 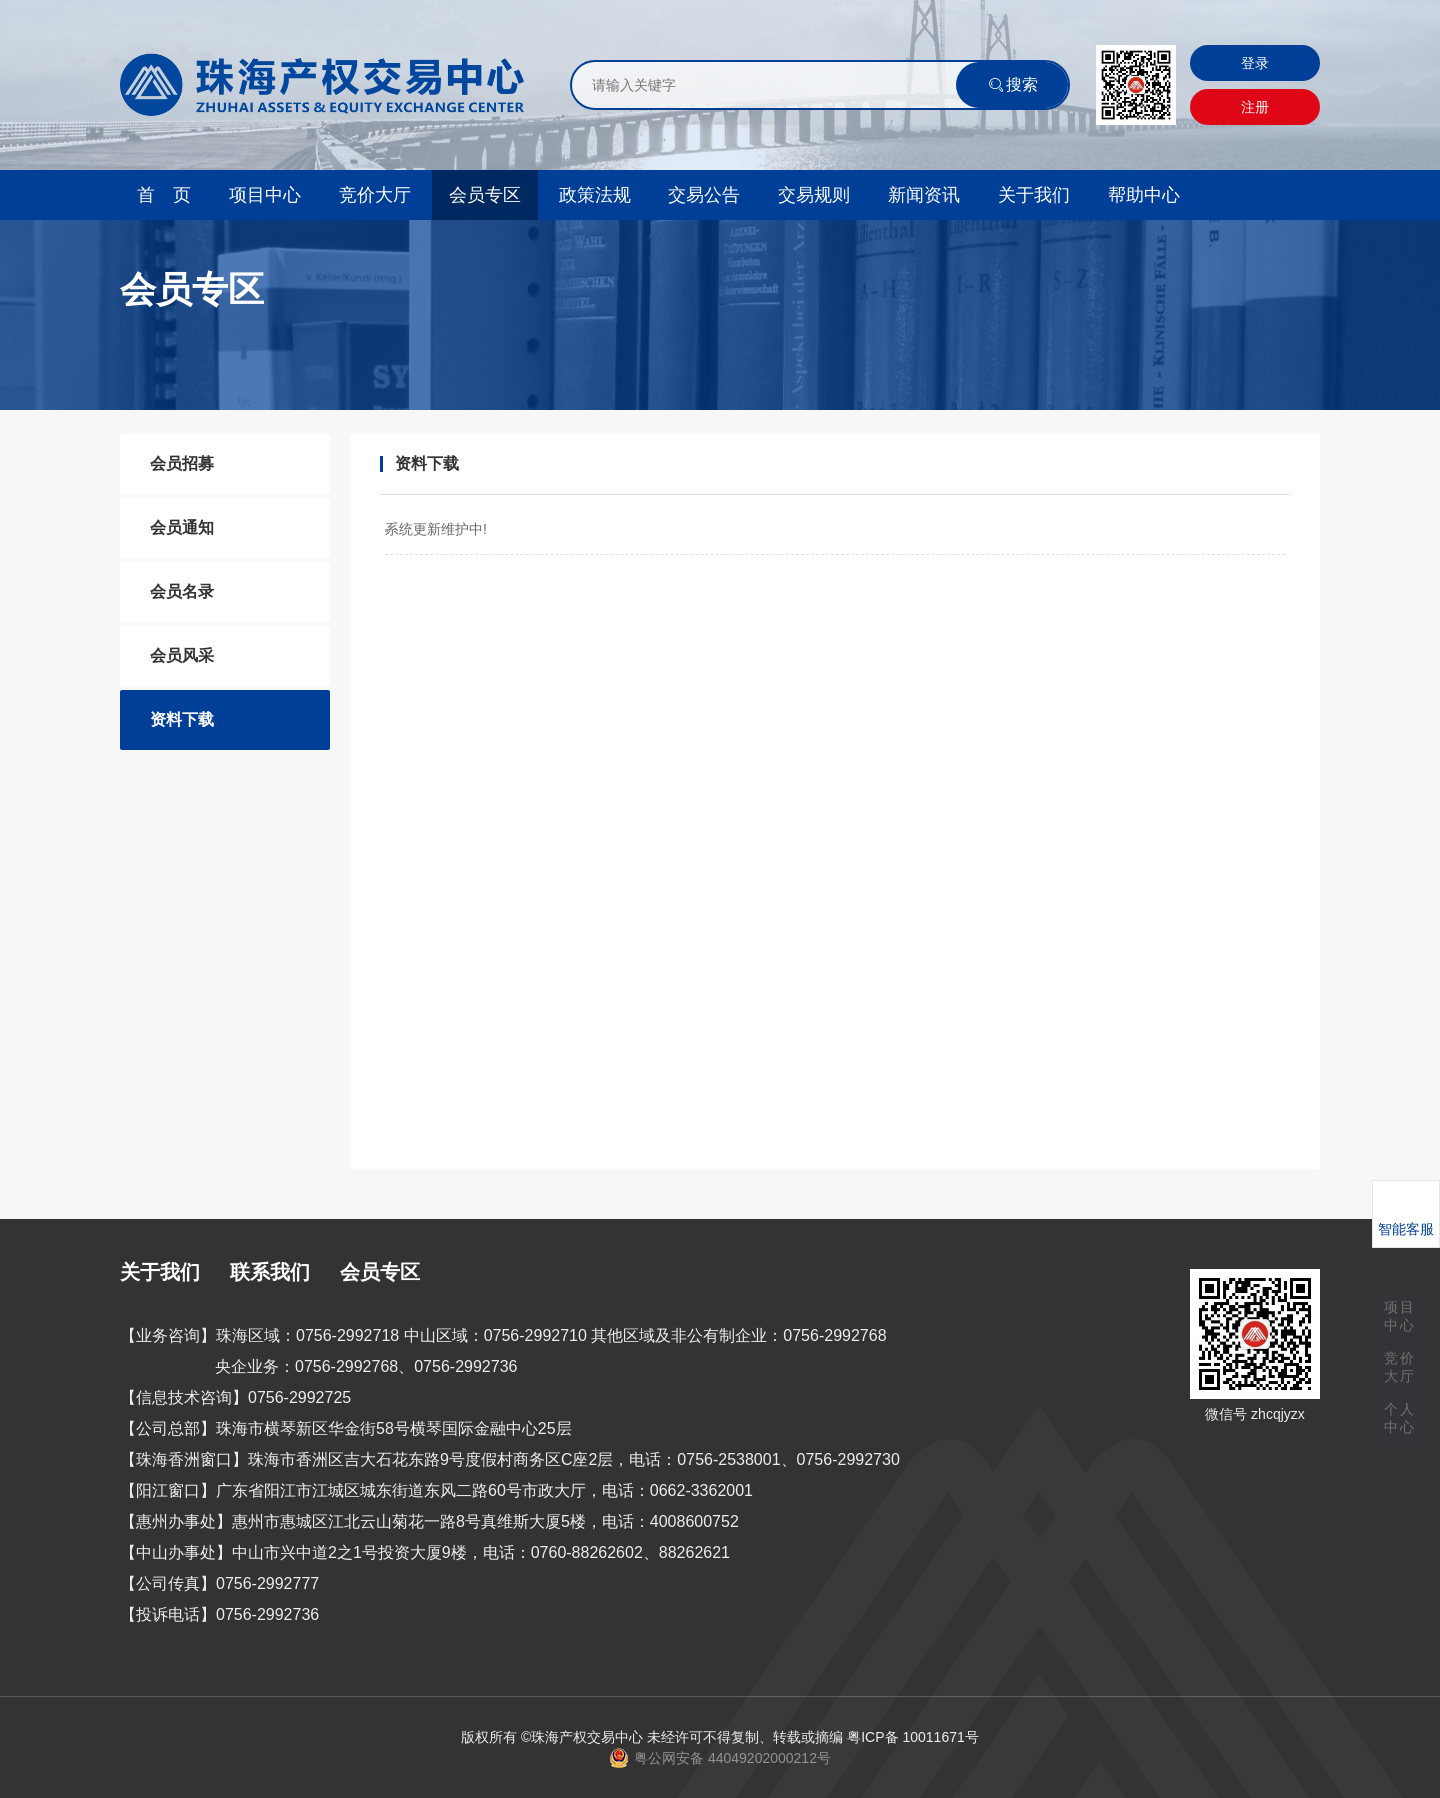 I want to click on 登录, so click(x=1255, y=63).